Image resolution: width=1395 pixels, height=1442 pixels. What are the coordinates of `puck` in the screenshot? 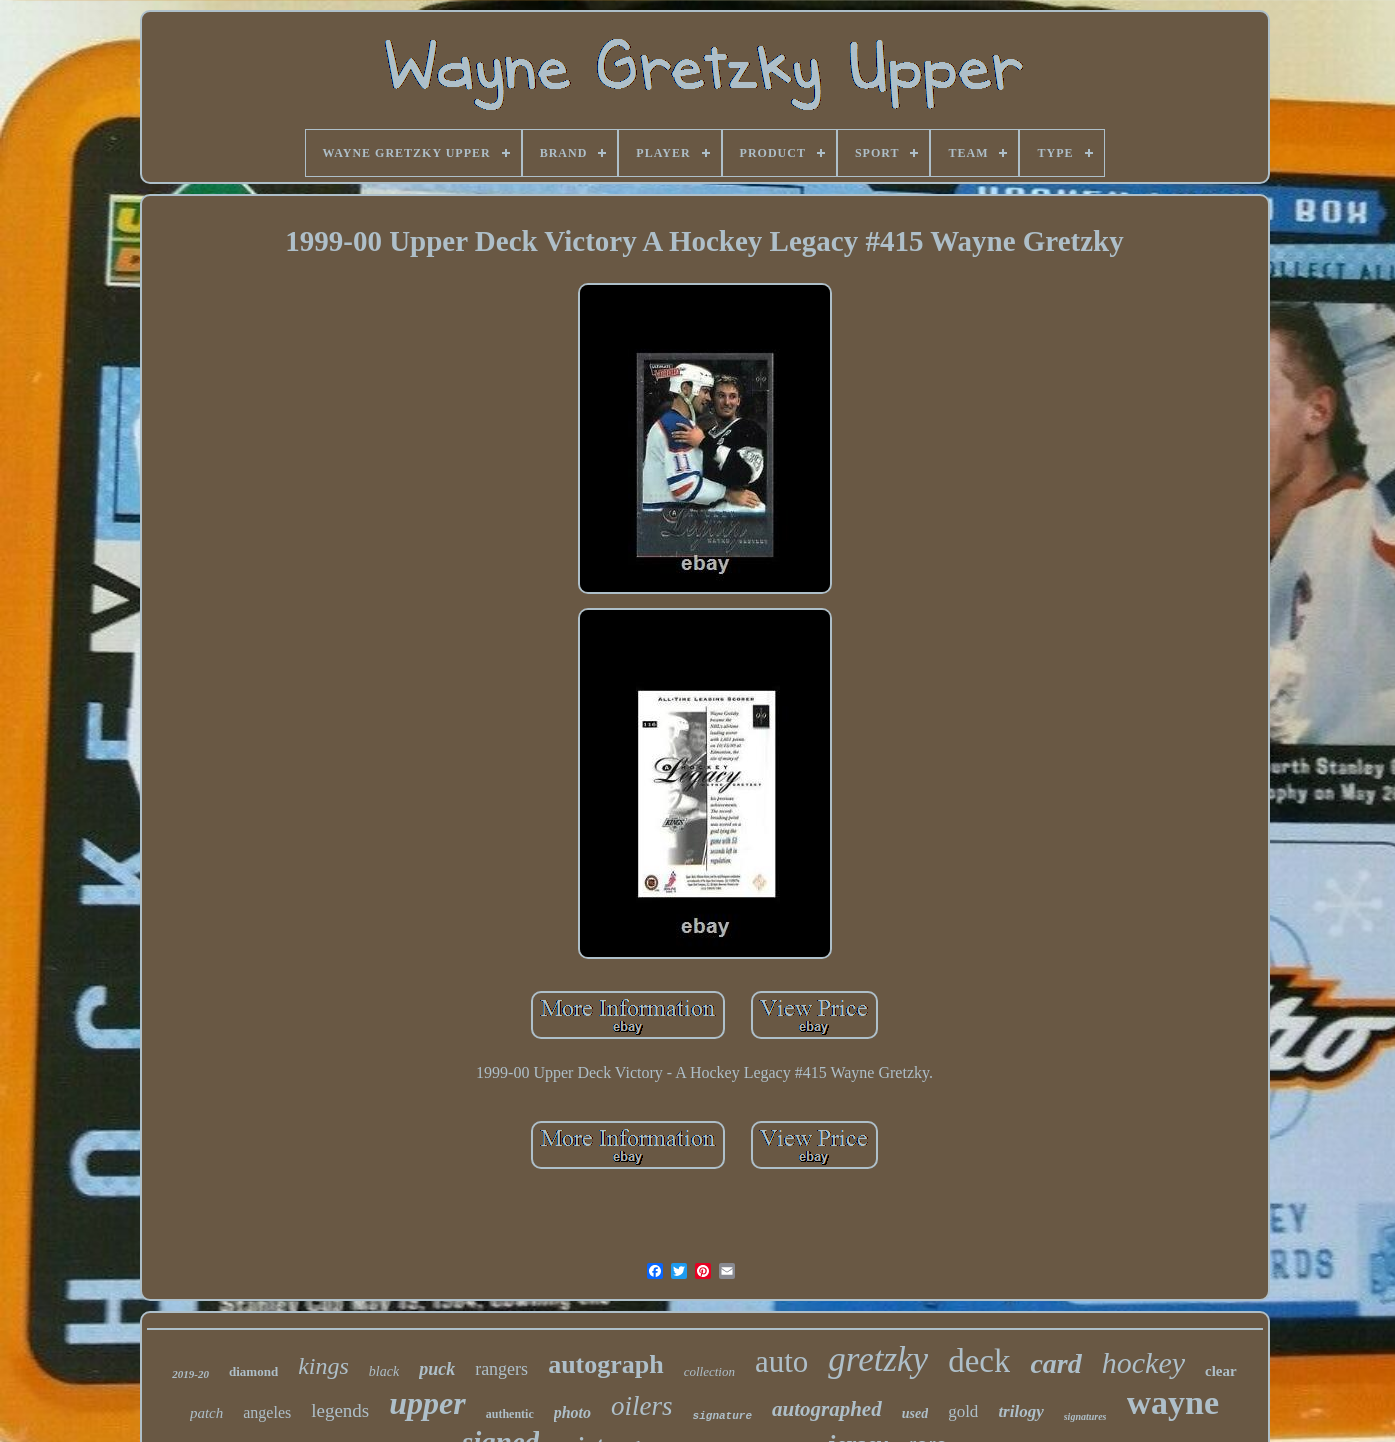 It's located at (437, 1369).